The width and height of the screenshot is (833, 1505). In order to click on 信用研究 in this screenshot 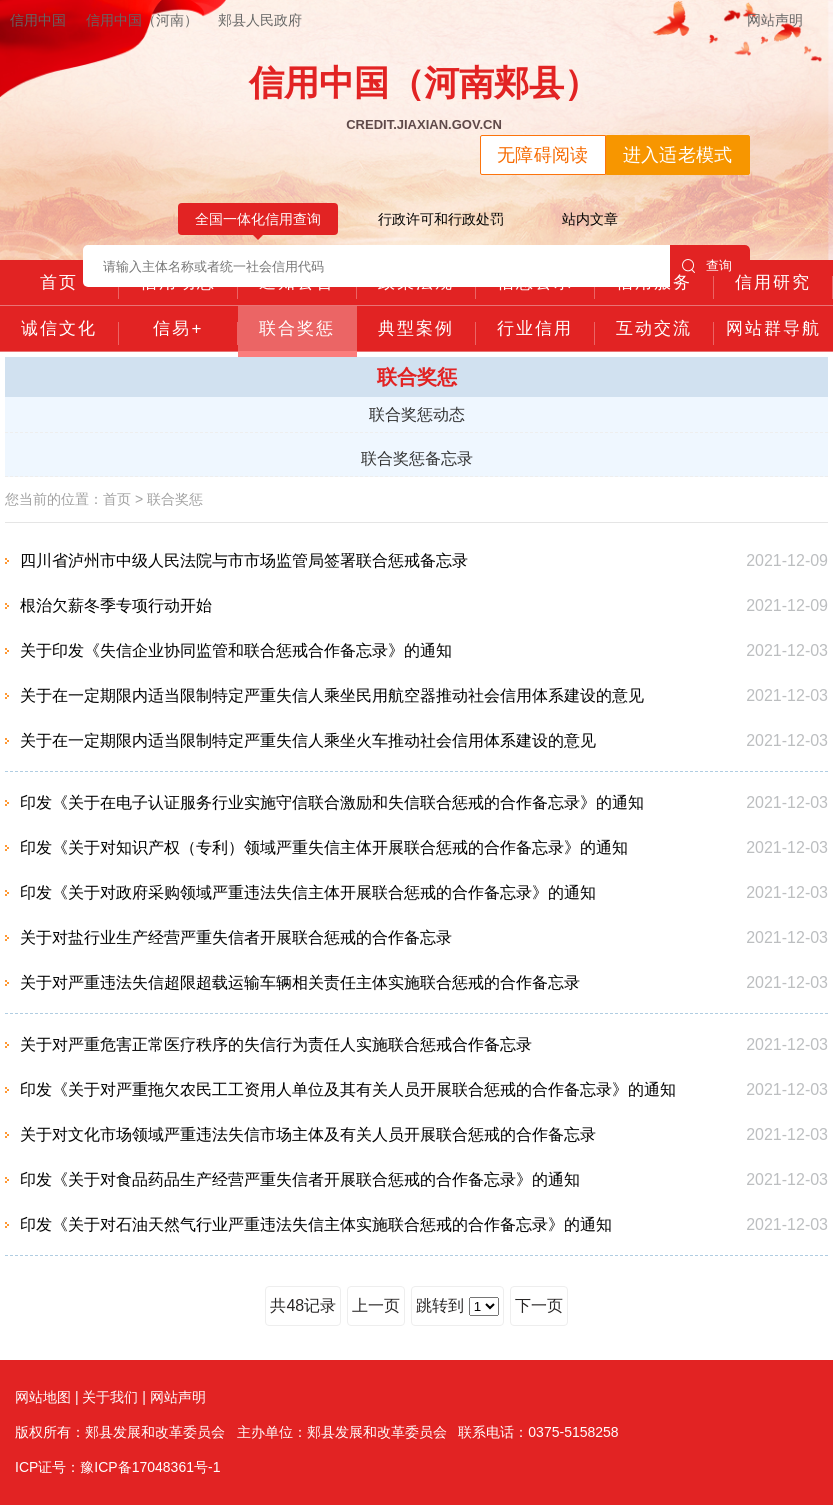, I will do `click(773, 282)`.